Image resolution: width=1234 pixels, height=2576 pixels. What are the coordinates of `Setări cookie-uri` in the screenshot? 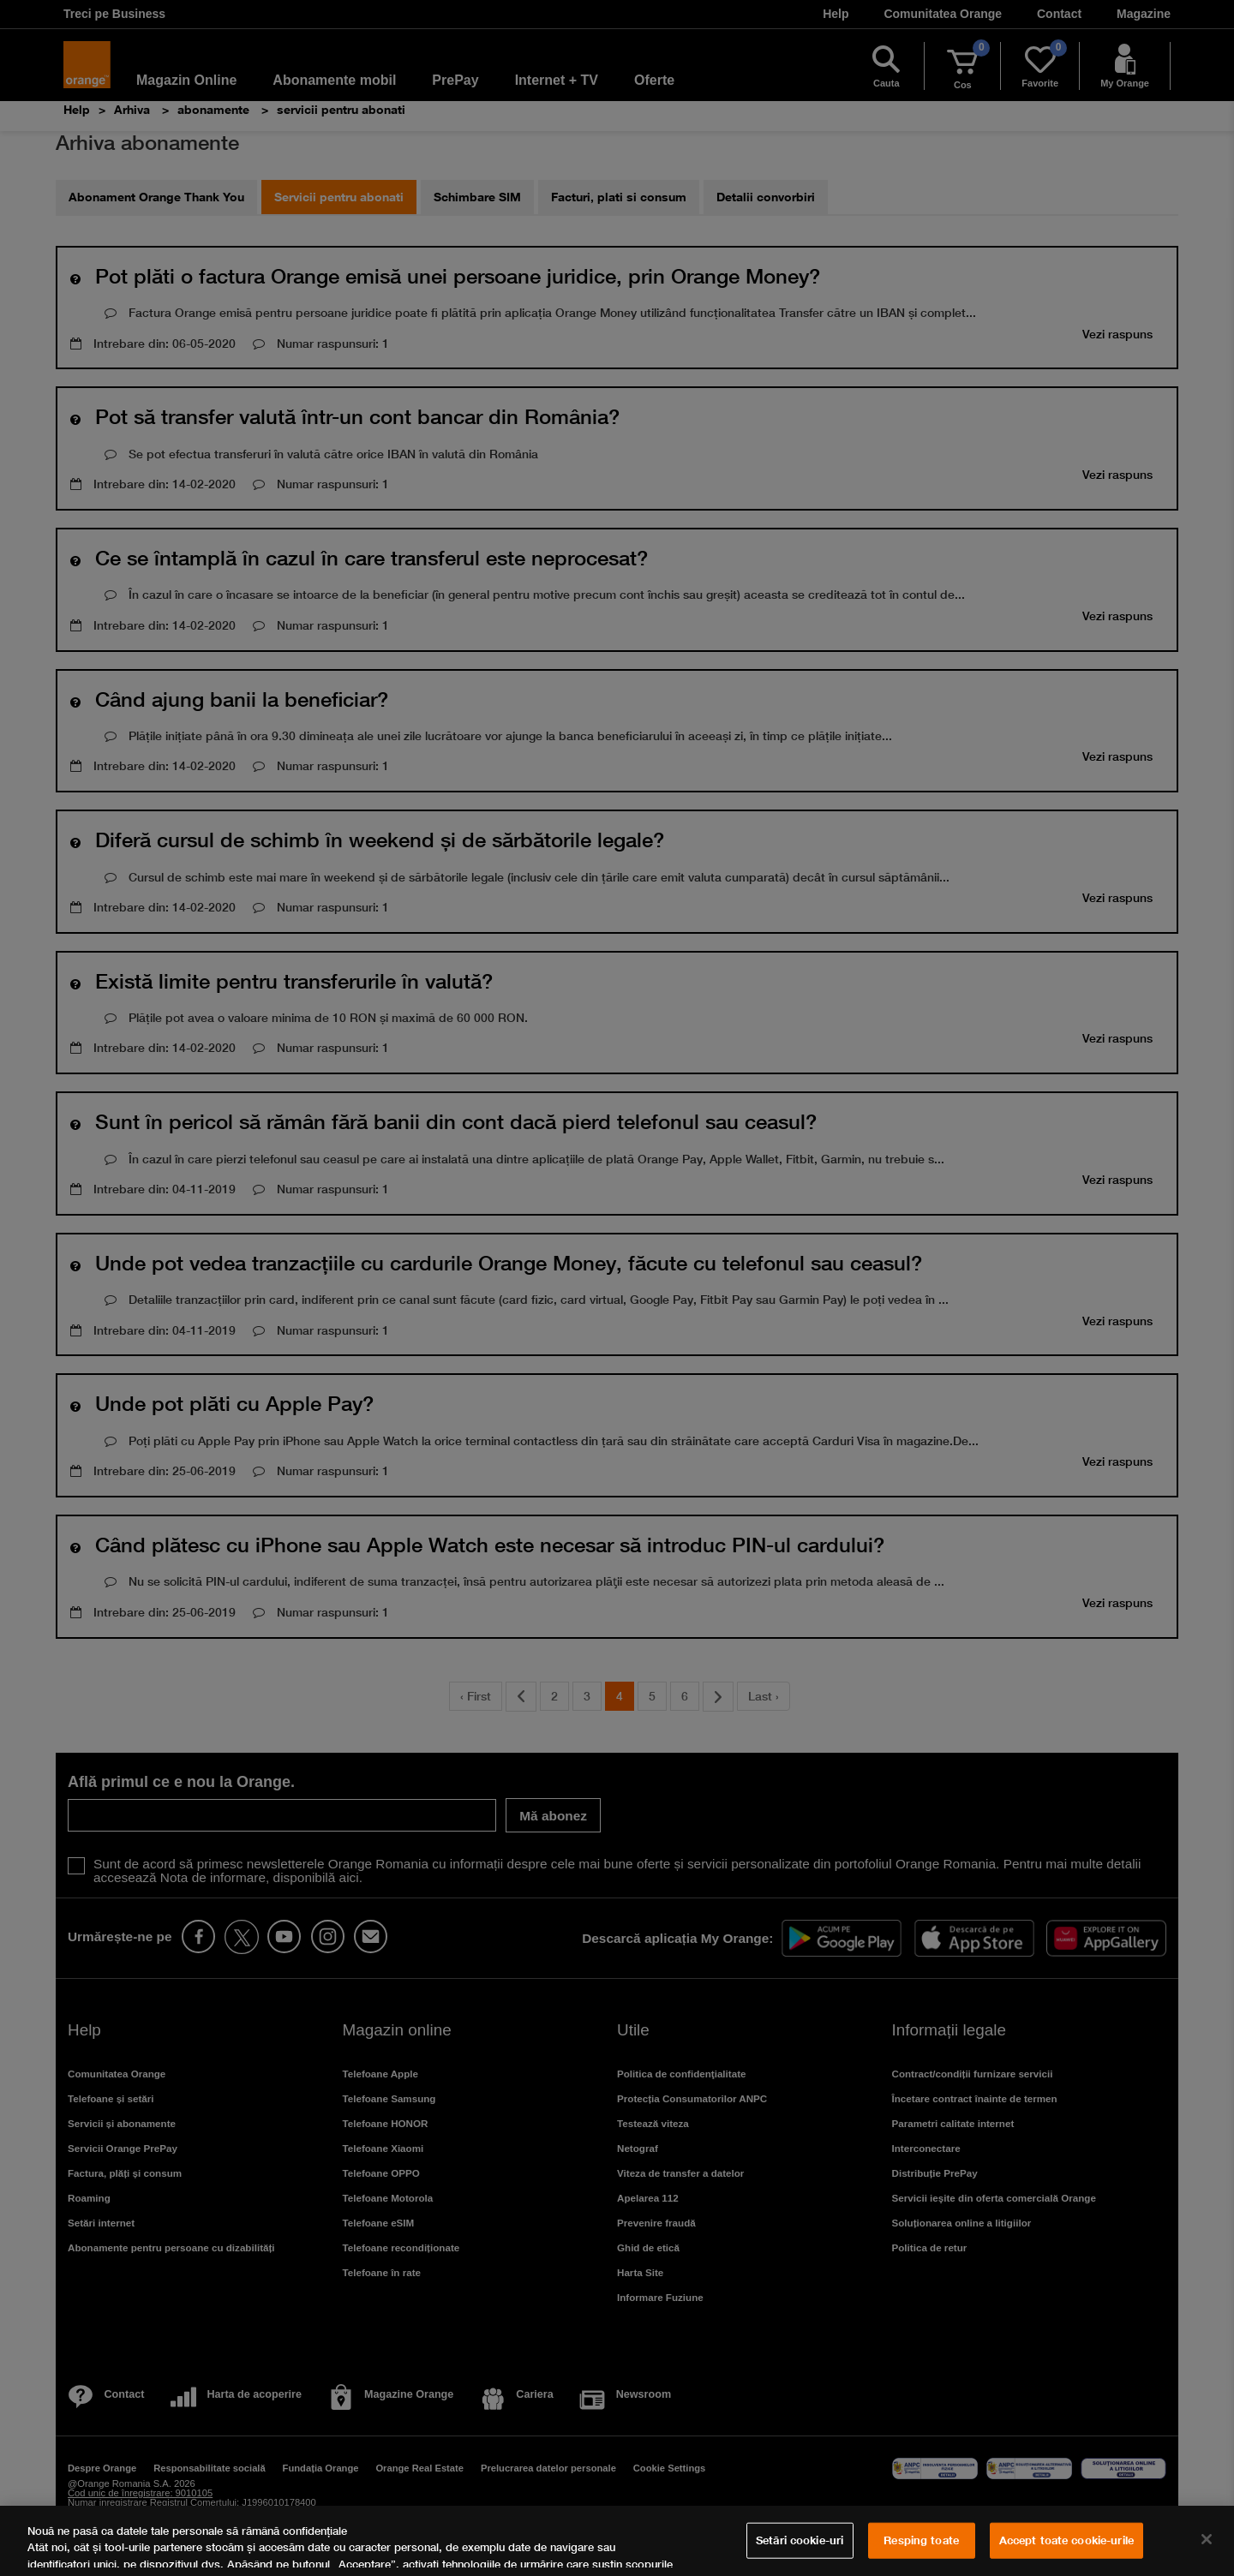 It's located at (799, 2540).